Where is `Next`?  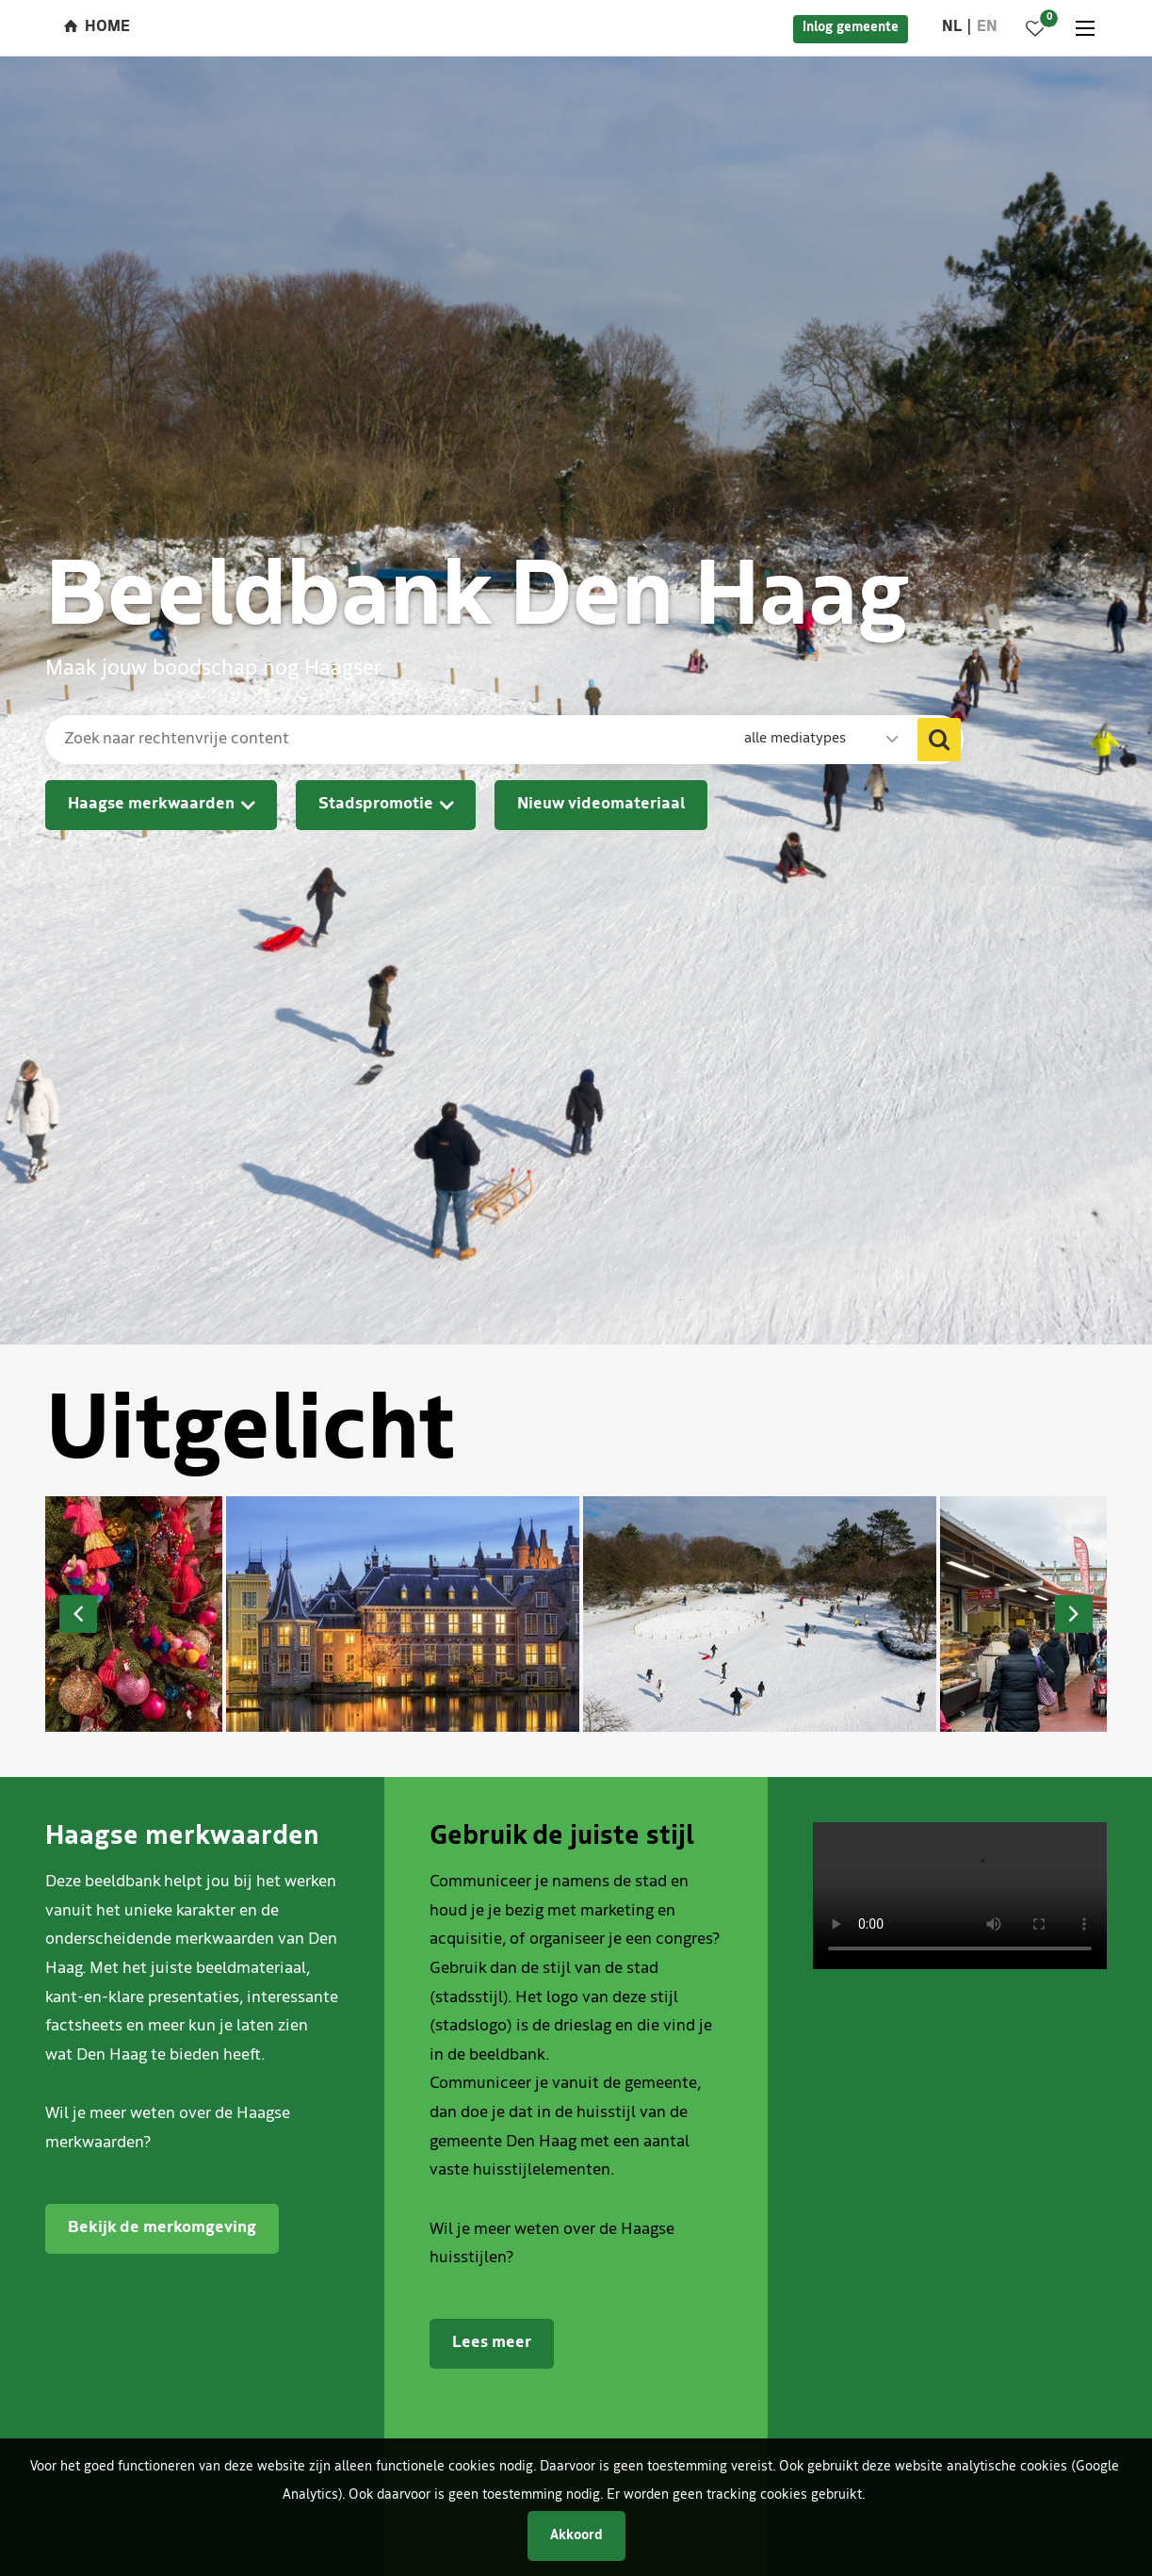
Next is located at coordinates (1074, 1614).